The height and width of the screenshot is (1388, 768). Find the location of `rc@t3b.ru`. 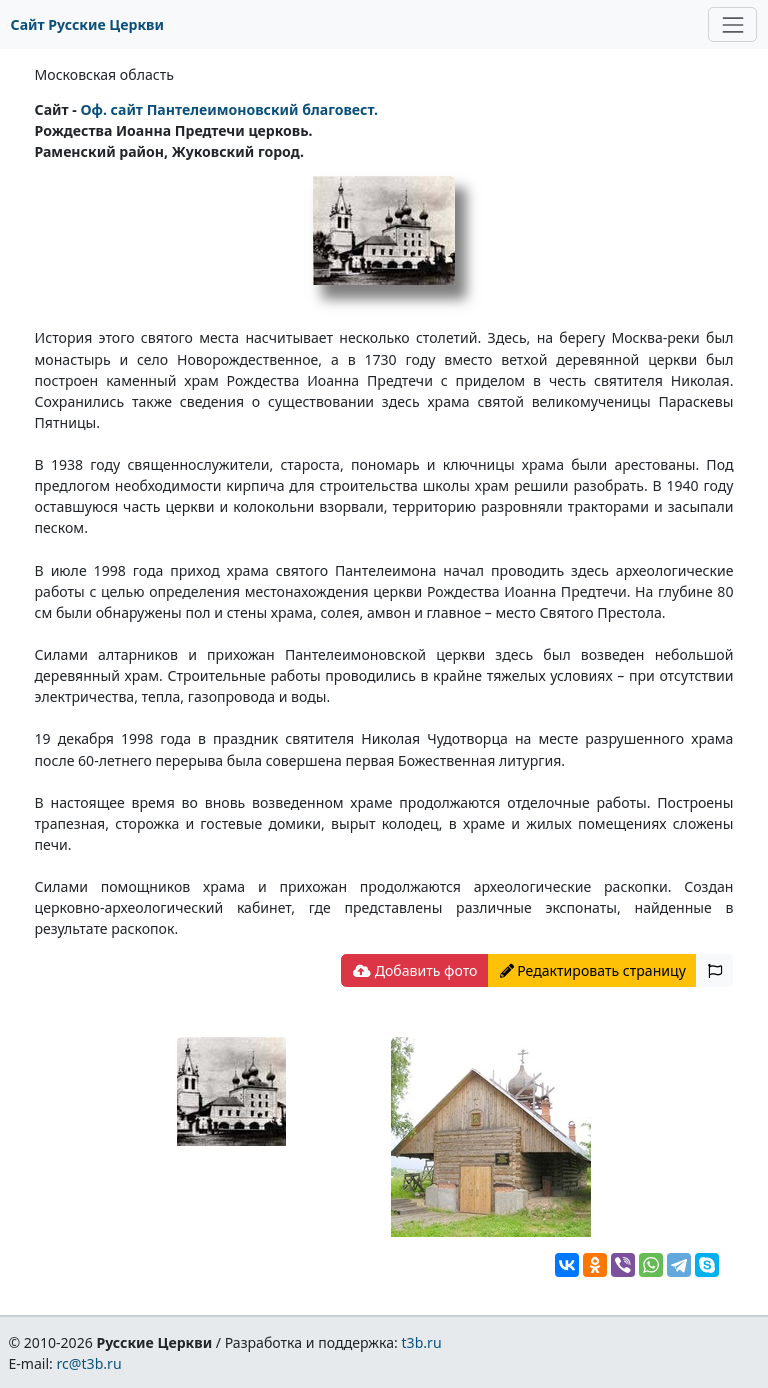

rc@t3b.ru is located at coordinates (89, 1363).